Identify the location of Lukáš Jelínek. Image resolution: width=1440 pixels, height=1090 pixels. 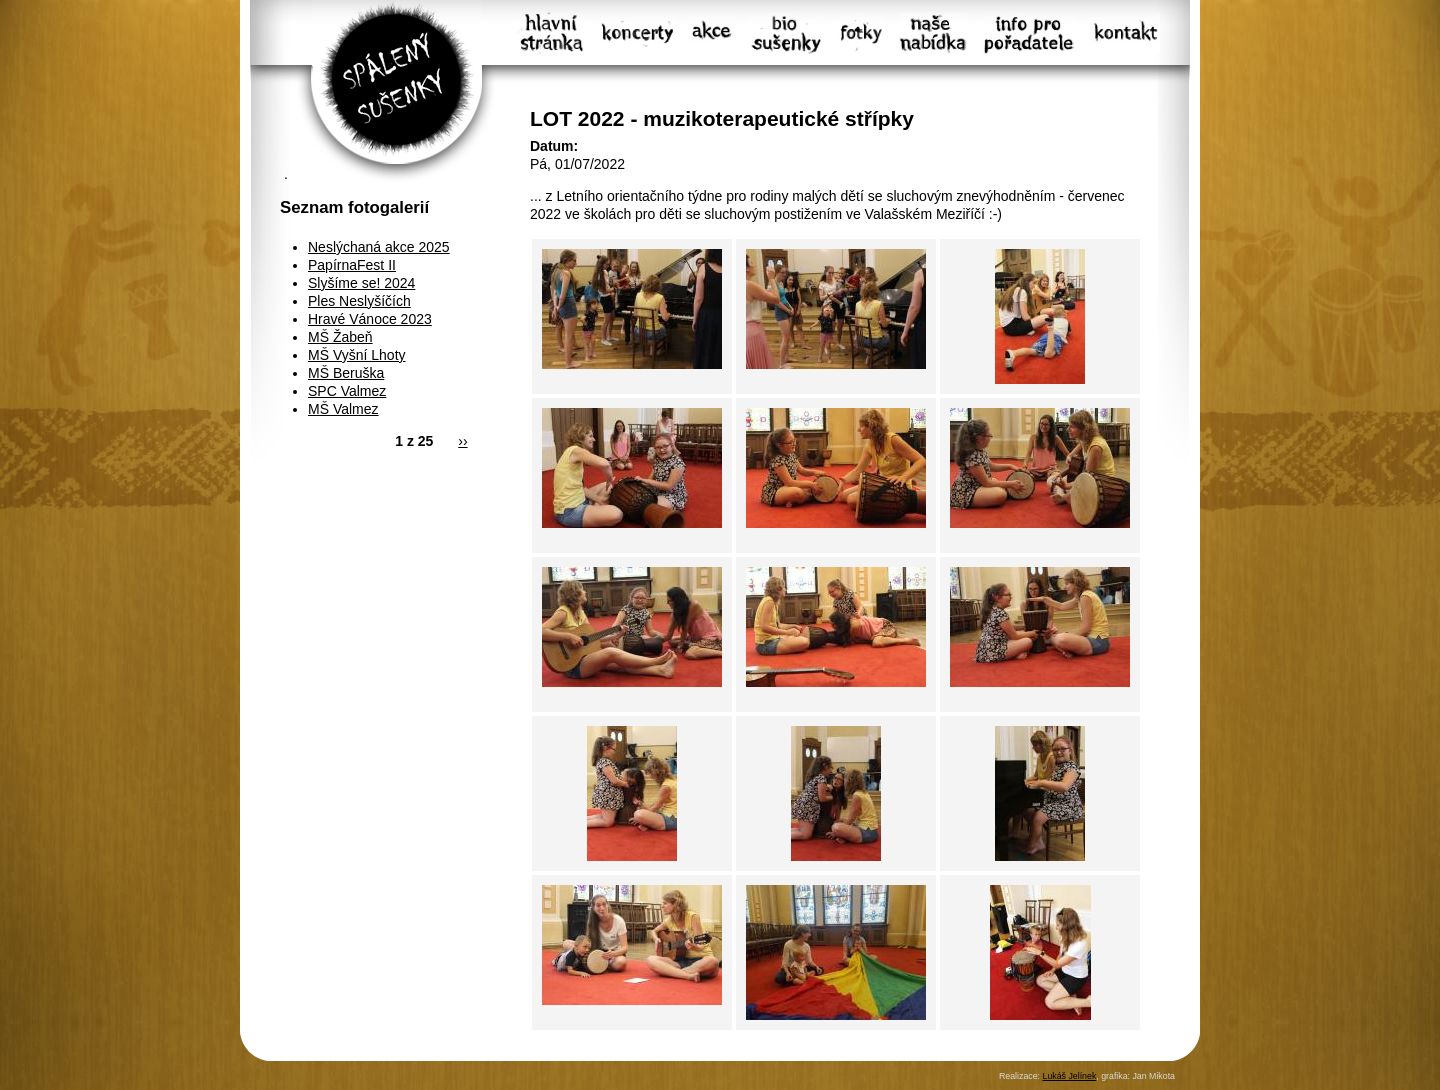
(1069, 1076).